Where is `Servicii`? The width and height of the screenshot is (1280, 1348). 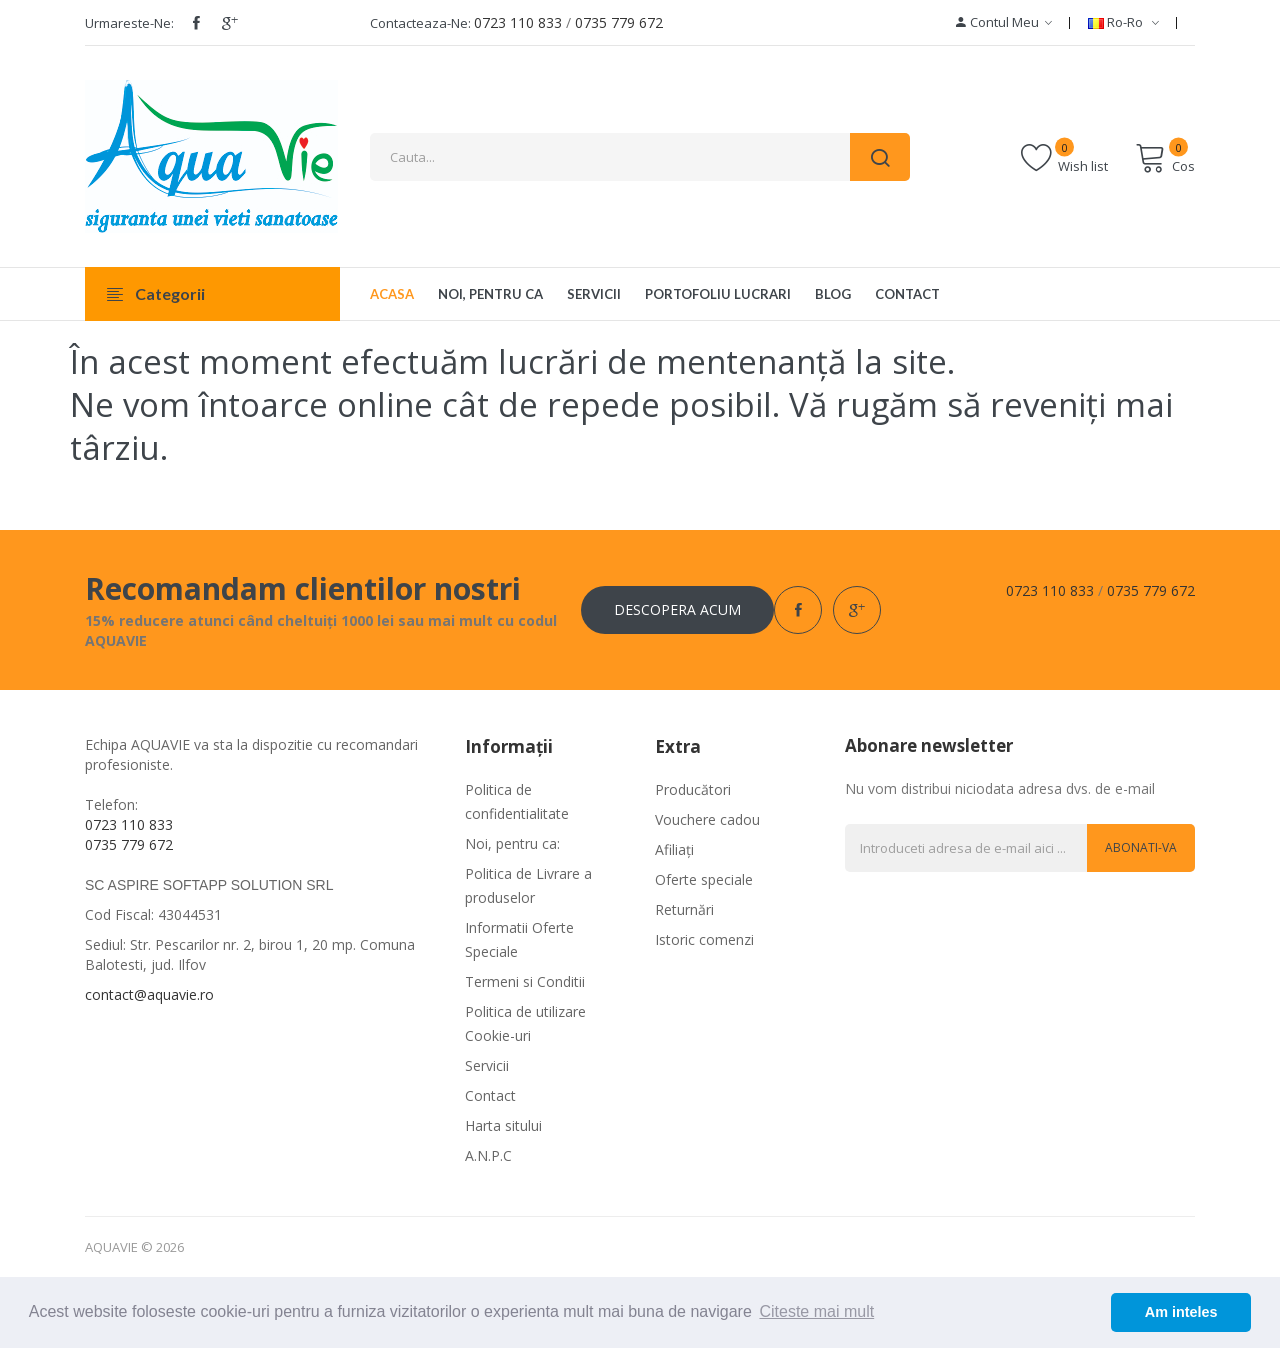
Servicii is located at coordinates (487, 1065).